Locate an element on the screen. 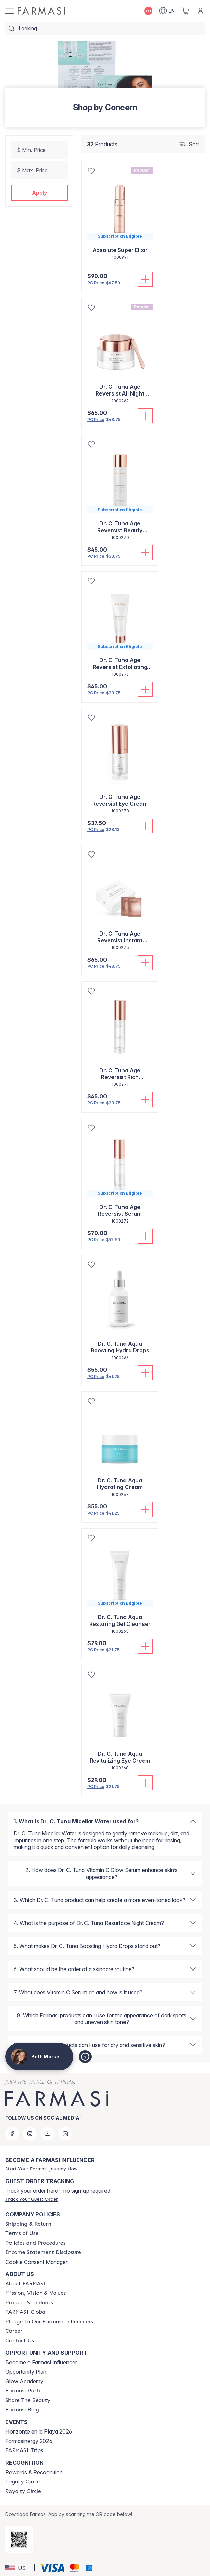  [youtube] is located at coordinates (47, 2133).